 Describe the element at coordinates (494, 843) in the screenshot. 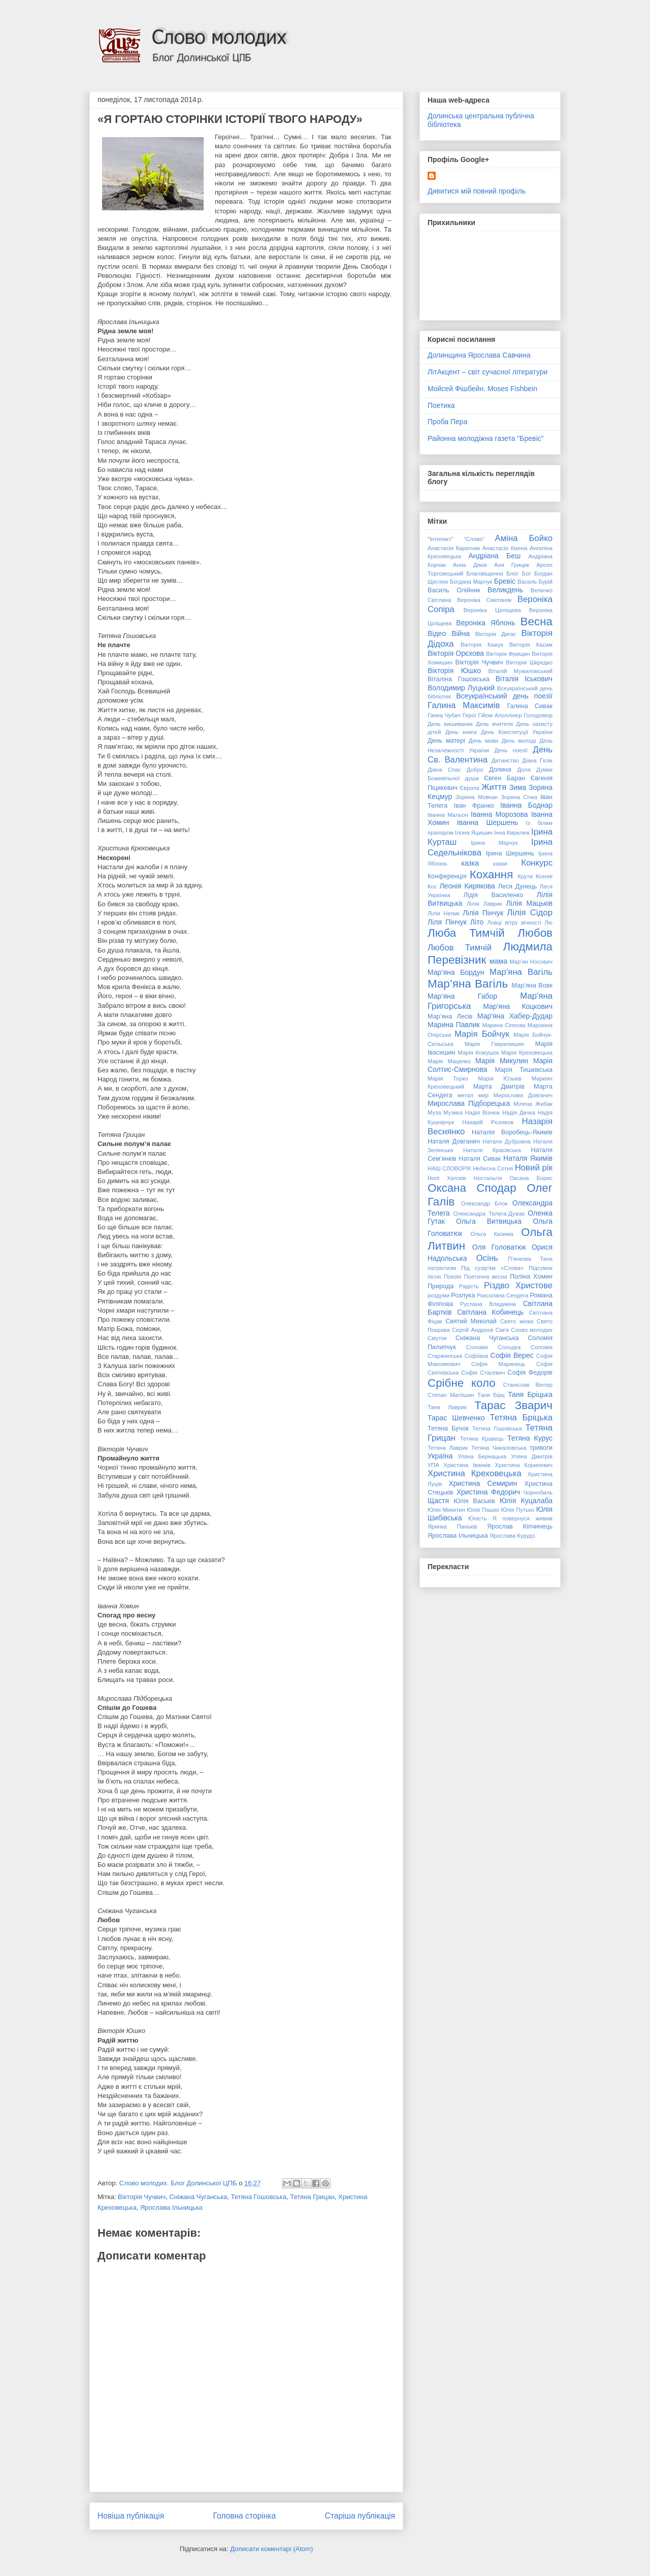

I see `Ірина Марчук` at that location.